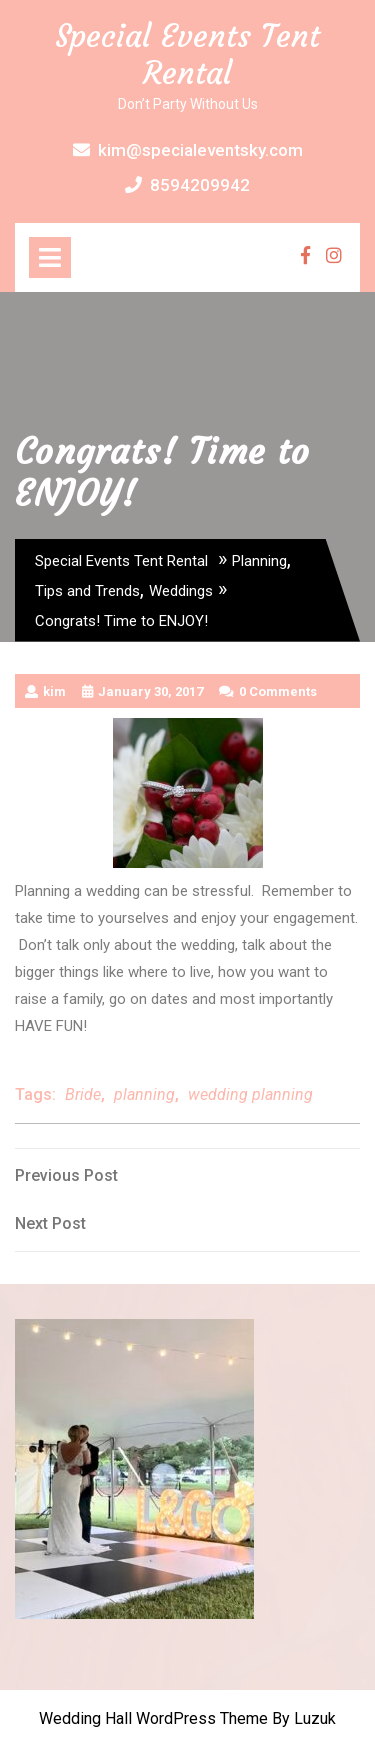 This screenshot has width=375, height=1748. What do you see at coordinates (188, 150) in the screenshot?
I see `kim@specialeventsky.com` at bounding box center [188, 150].